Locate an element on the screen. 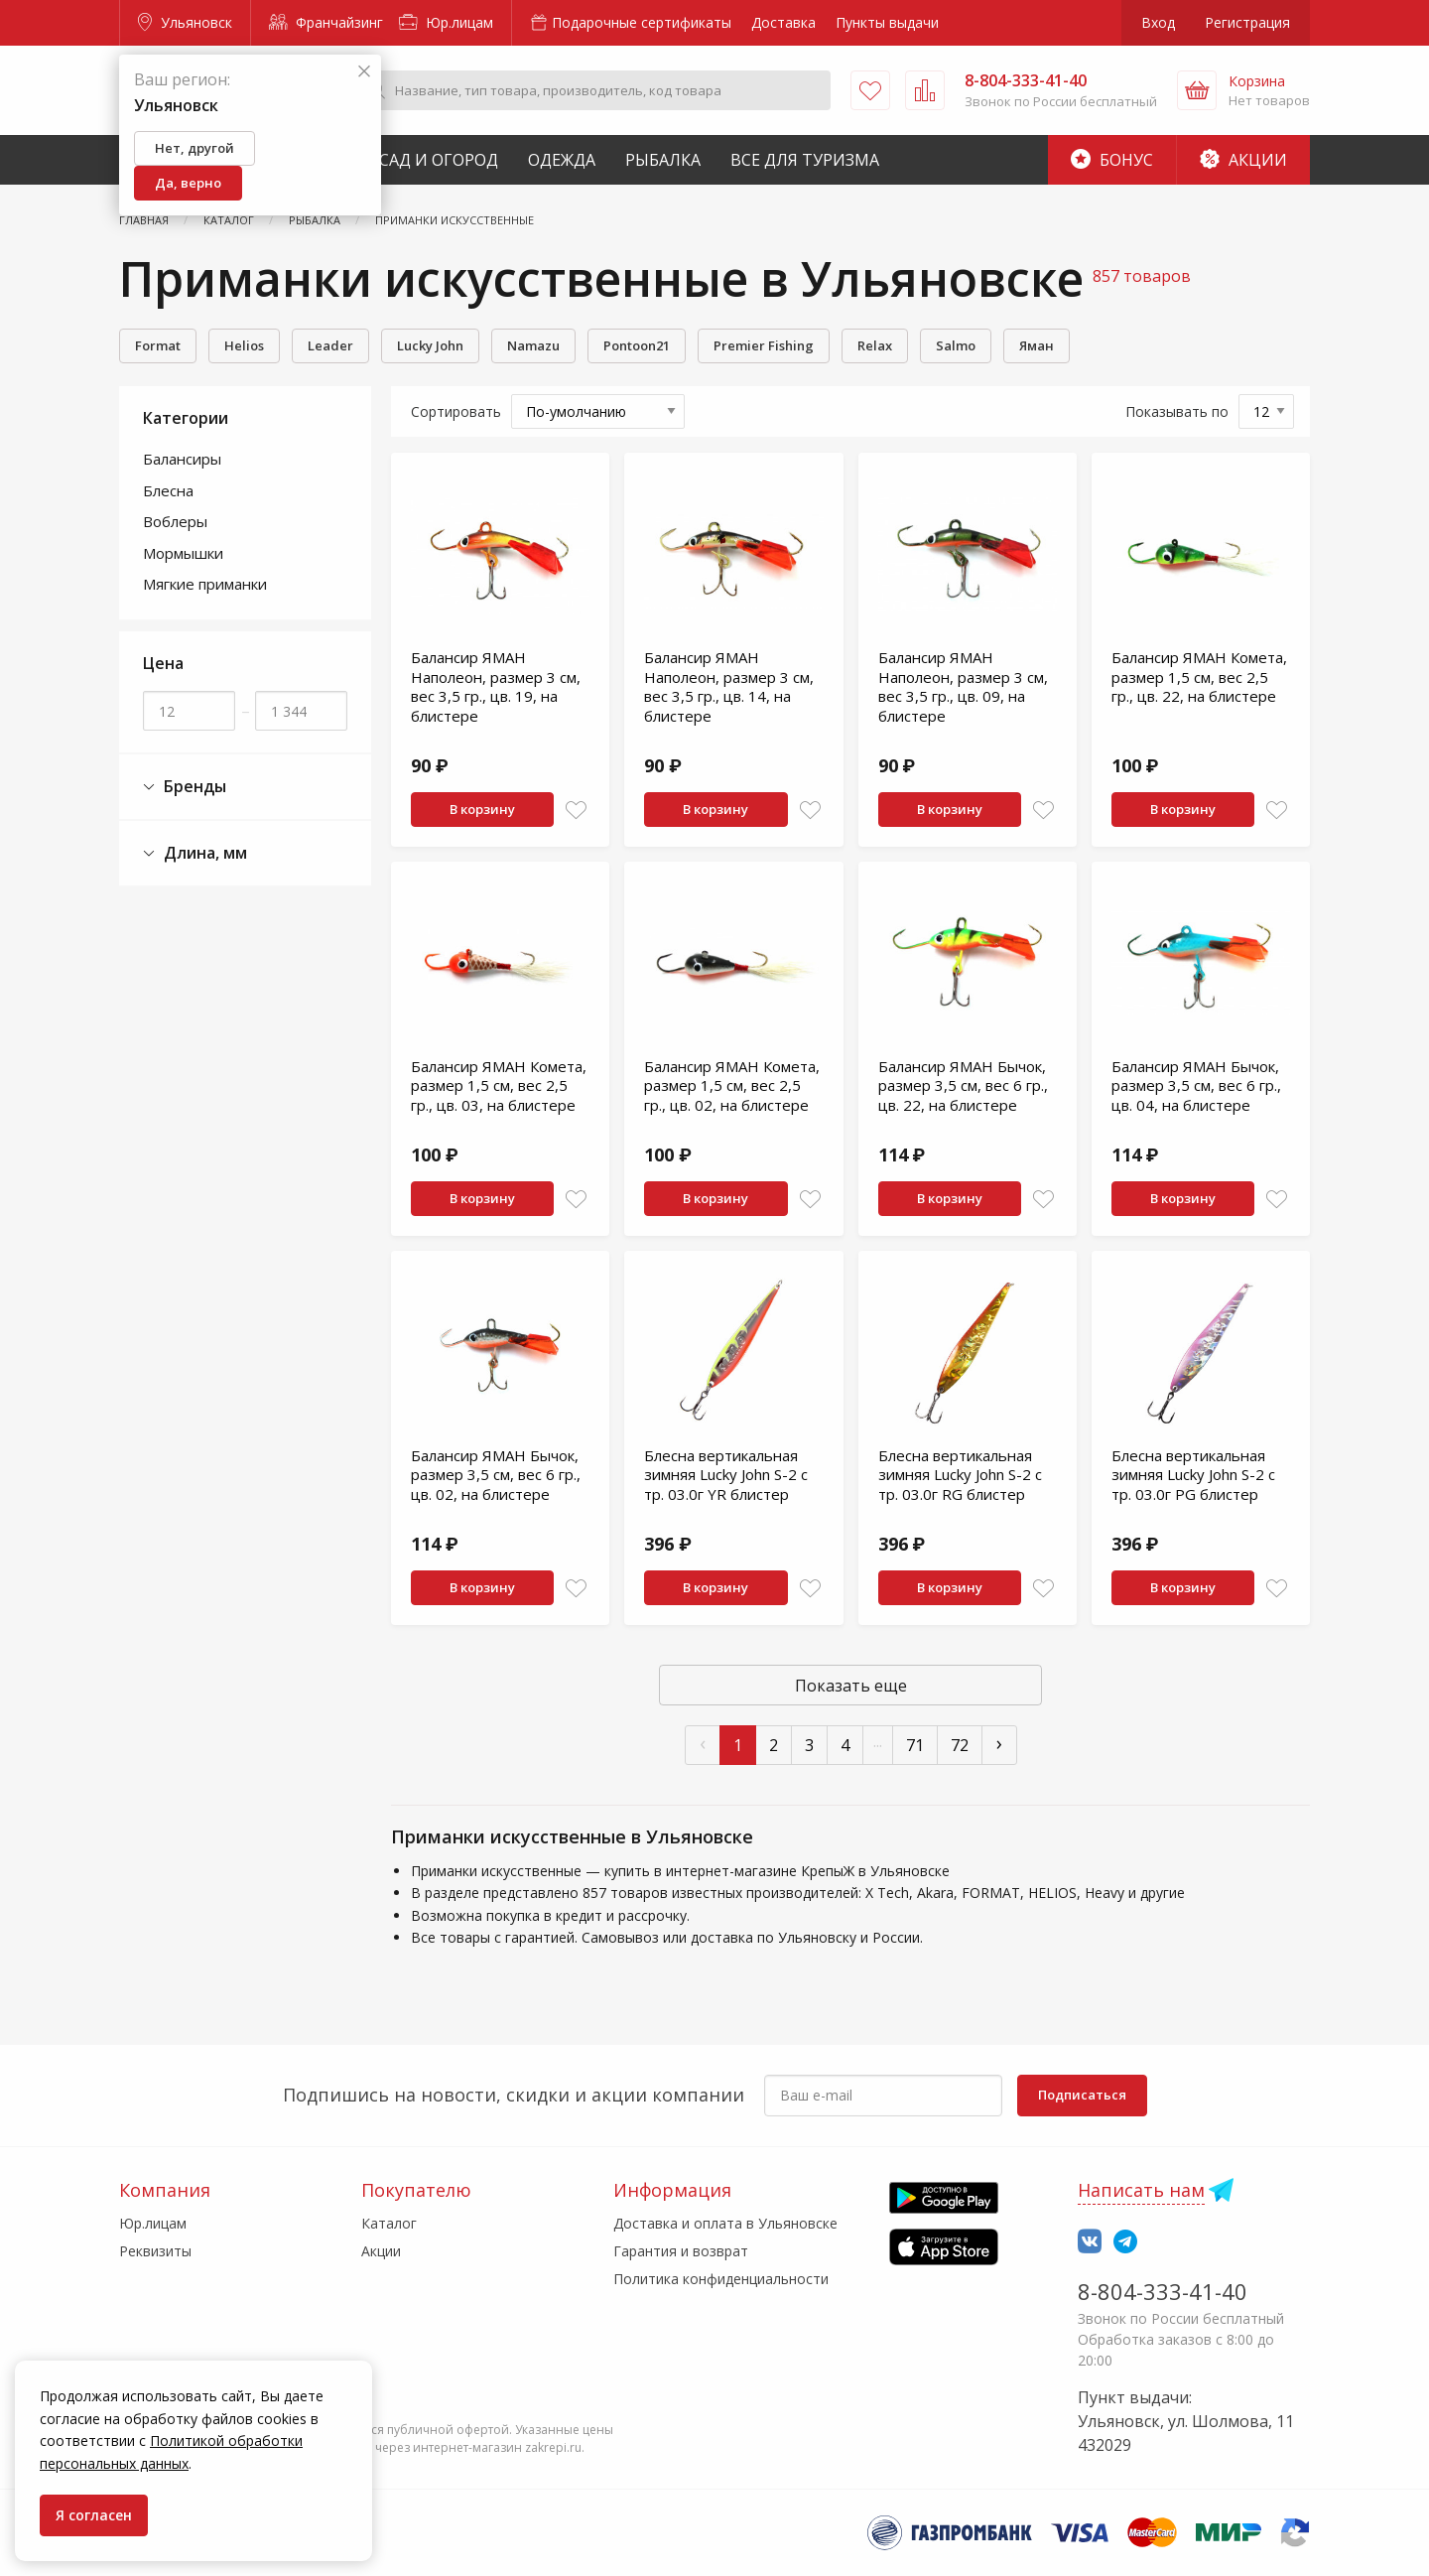 This screenshot has height=2576, width=1429. Рыбалка is located at coordinates (663, 160).